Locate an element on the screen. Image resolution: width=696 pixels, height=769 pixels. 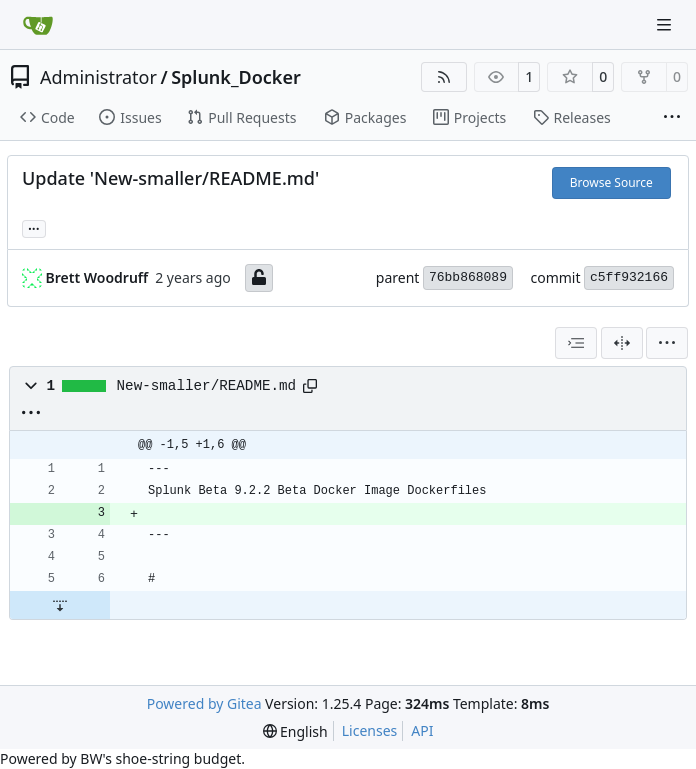
[Navigation Menu] is located at coordinates (666, 24).